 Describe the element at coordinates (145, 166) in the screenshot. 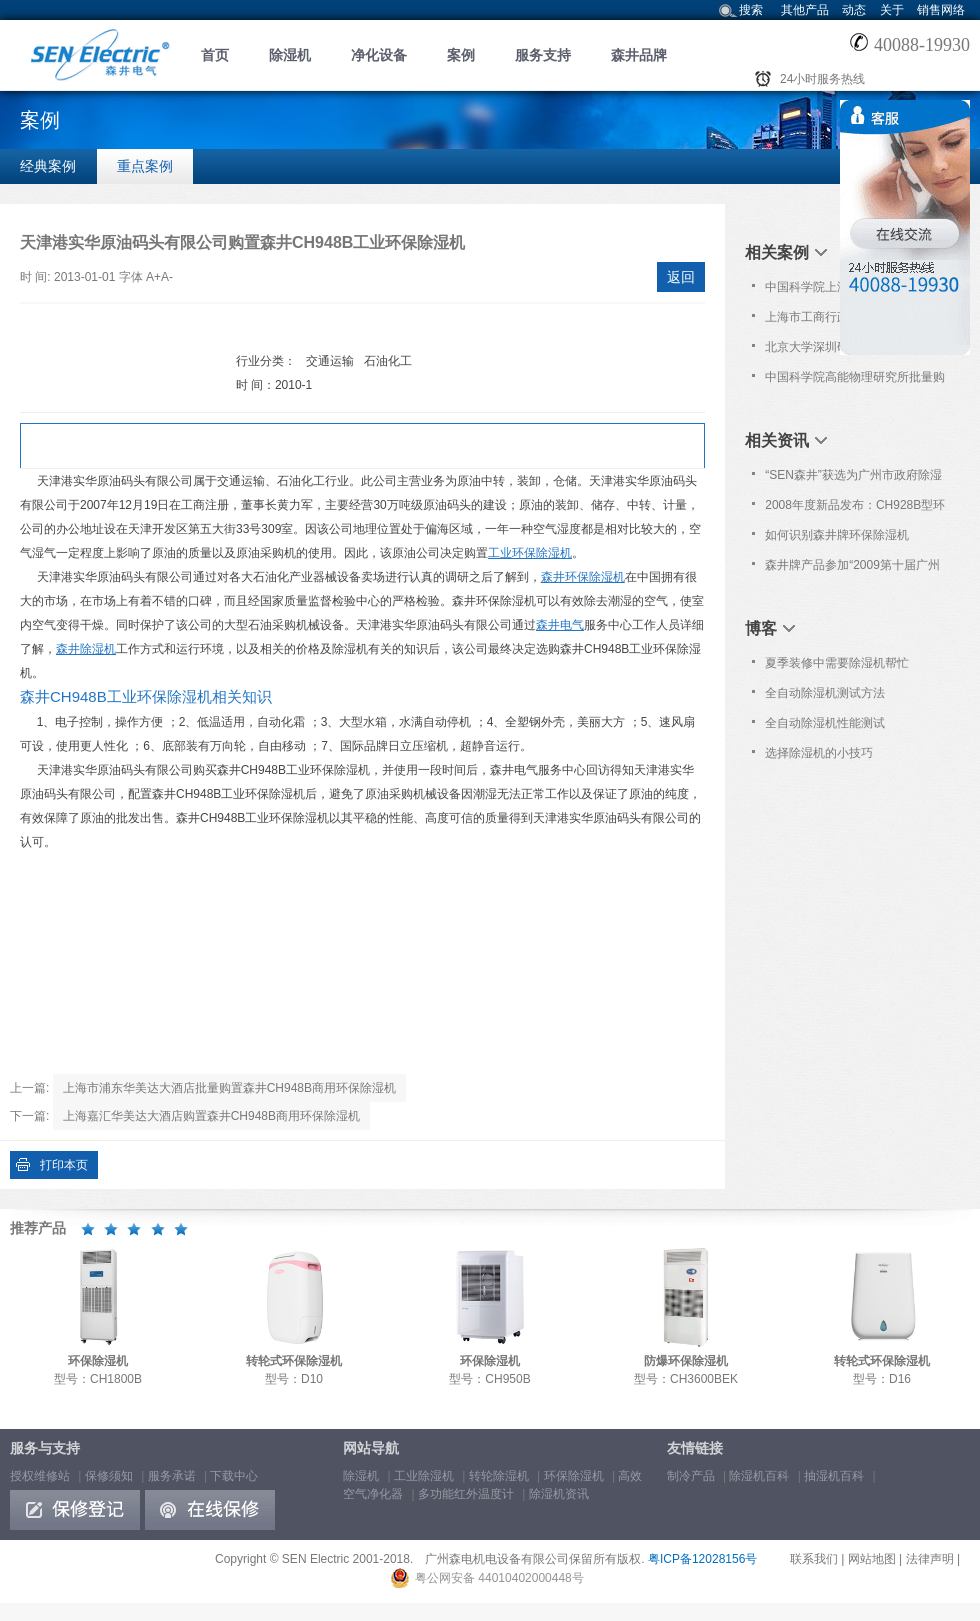

I see `重点案例` at that location.